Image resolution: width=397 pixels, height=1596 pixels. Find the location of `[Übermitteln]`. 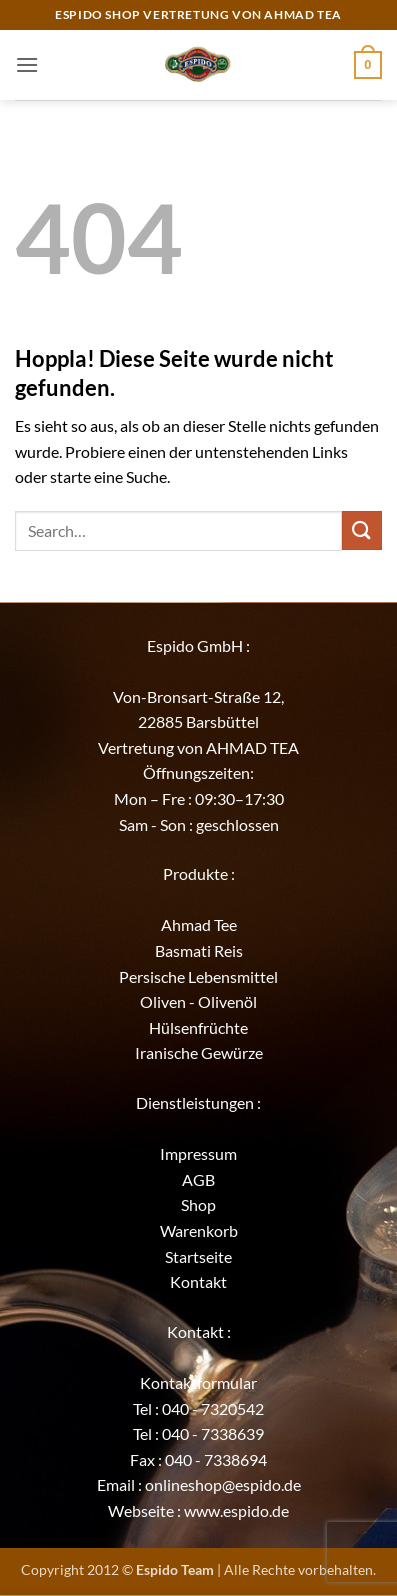

[Übermitteln] is located at coordinates (362, 530).